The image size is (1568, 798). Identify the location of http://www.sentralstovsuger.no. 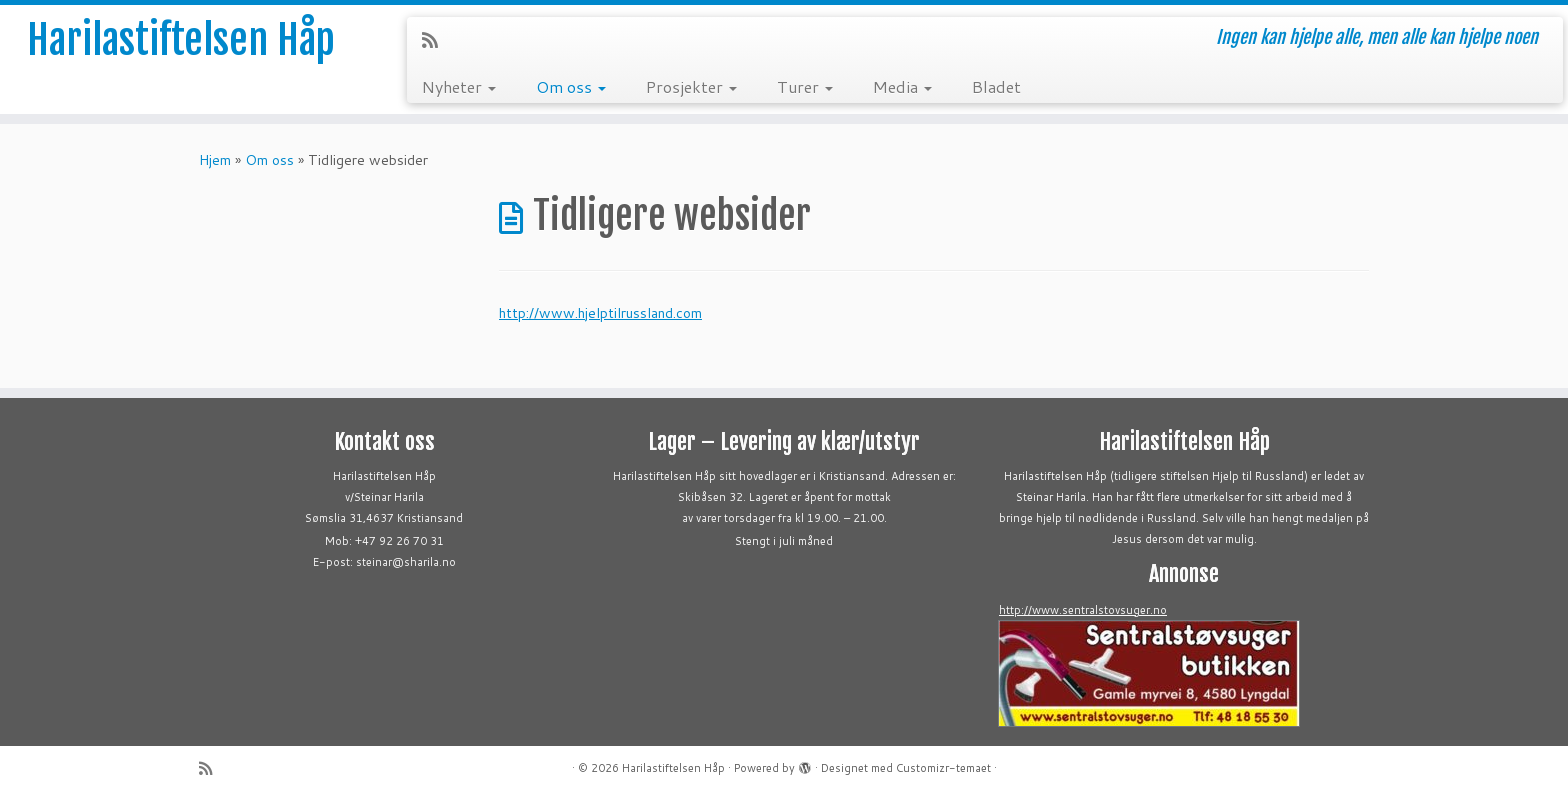
(1083, 610).